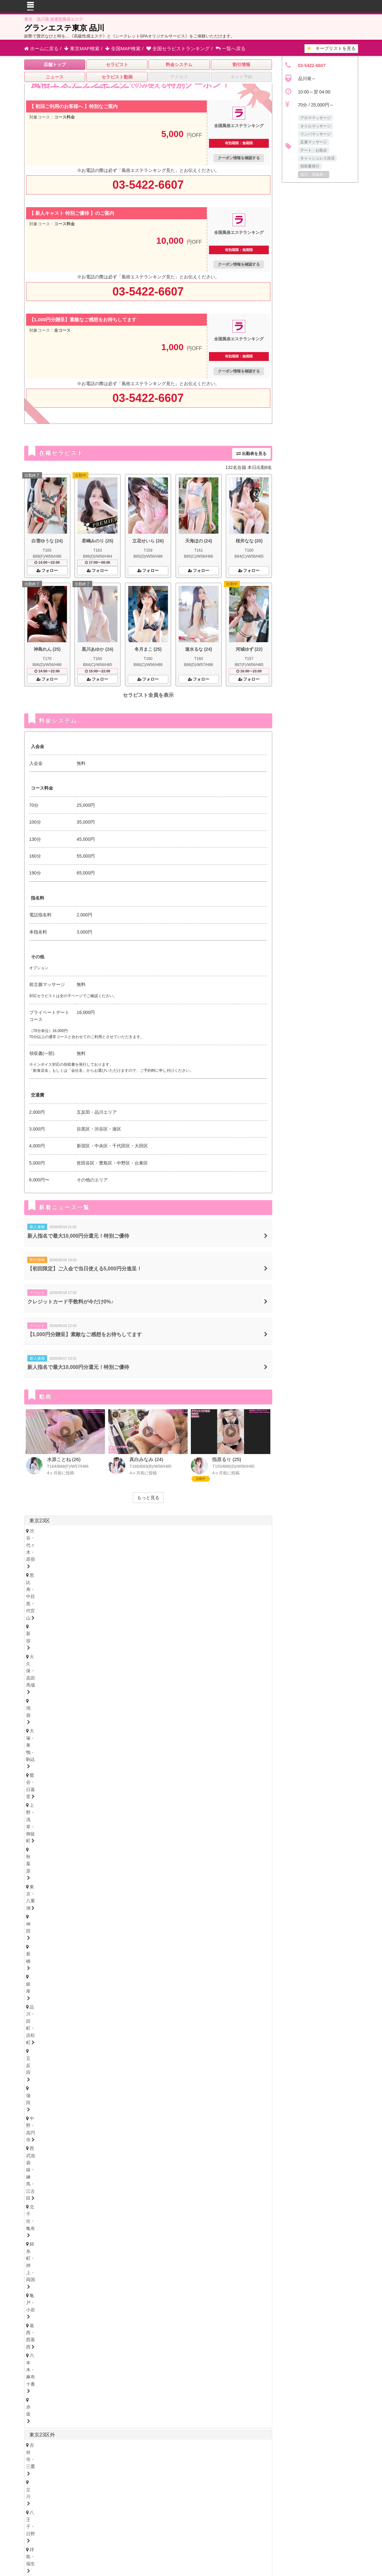 This screenshot has width=382, height=2576. I want to click on 新栄町・千種・今池, so click(122, 2069).